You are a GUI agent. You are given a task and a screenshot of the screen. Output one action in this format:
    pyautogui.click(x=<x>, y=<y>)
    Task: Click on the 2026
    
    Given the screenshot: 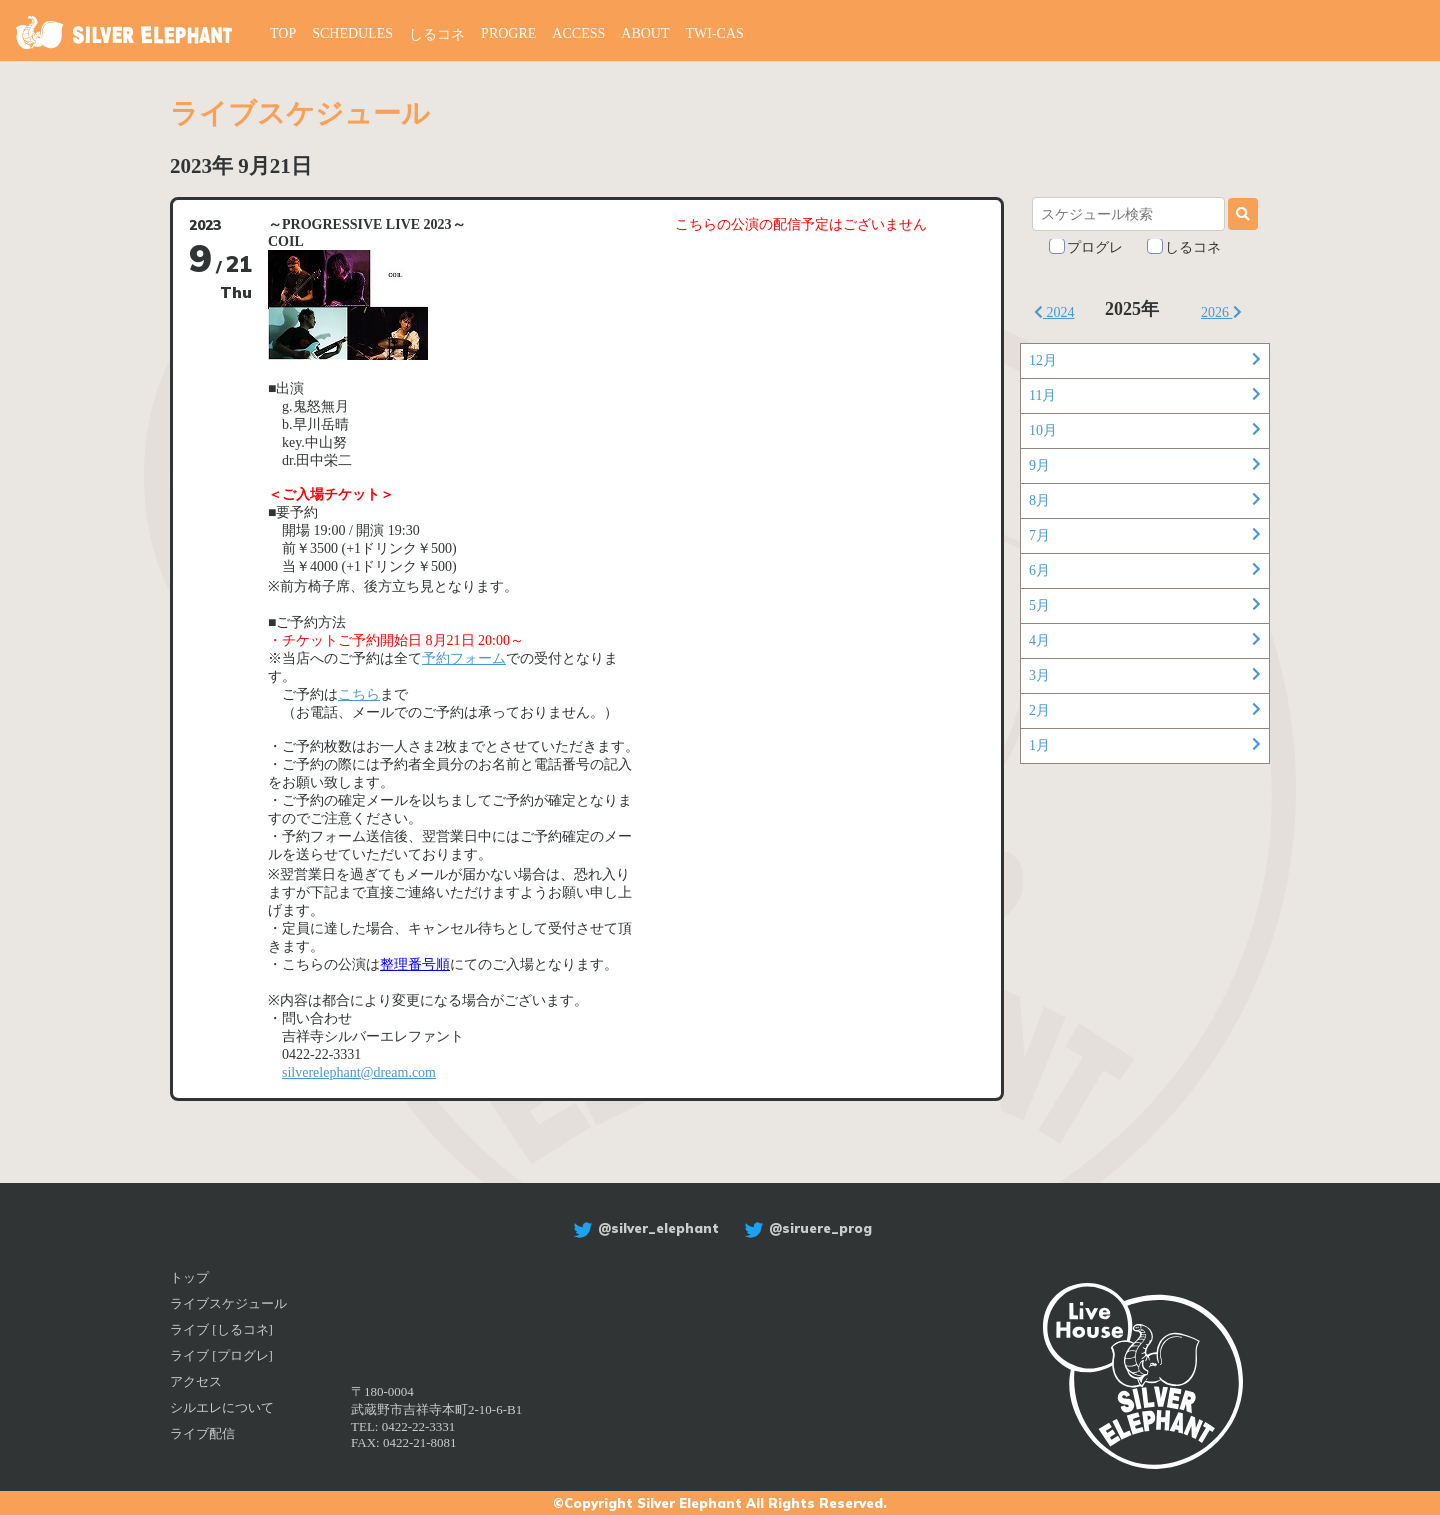 What is the action you would take?
    pyautogui.click(x=1221, y=312)
    